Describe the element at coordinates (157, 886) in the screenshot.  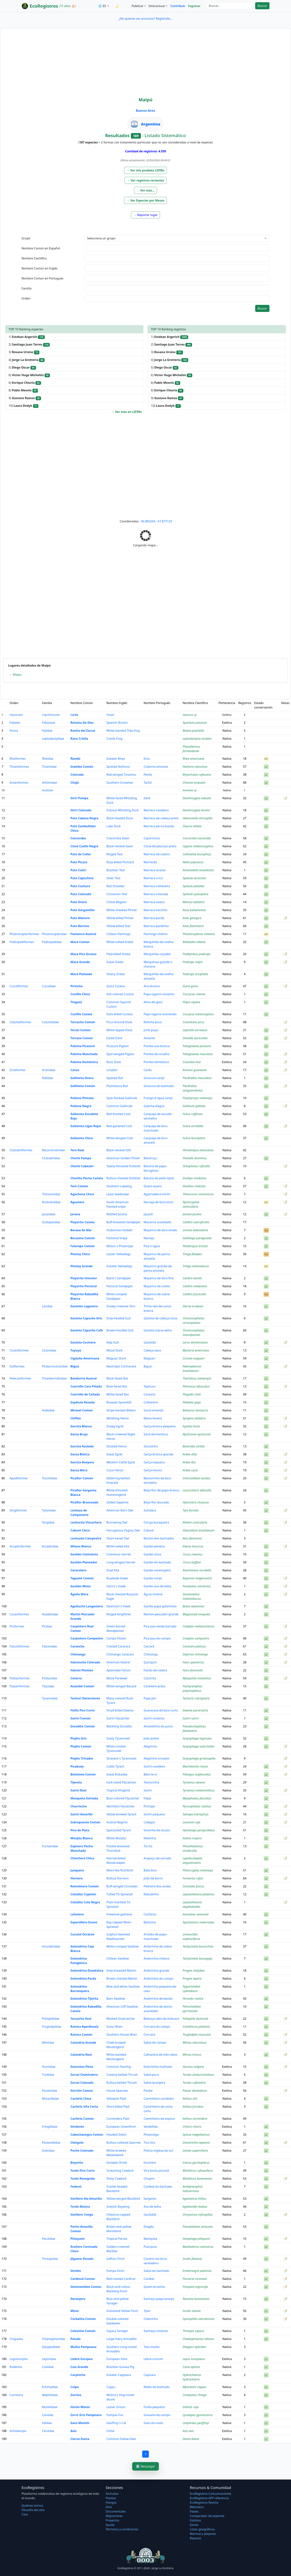
I see `Marreca-colhereira` at that location.